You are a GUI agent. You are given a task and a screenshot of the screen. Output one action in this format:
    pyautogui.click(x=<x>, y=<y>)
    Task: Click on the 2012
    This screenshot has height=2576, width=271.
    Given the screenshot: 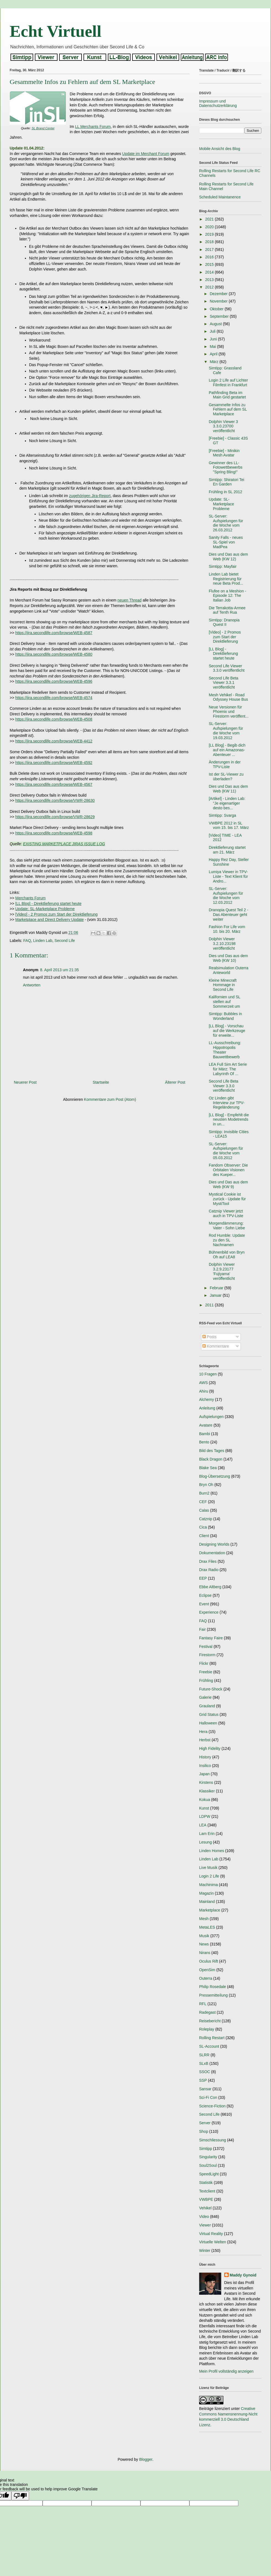 What is the action you would take?
    pyautogui.click(x=210, y=287)
    